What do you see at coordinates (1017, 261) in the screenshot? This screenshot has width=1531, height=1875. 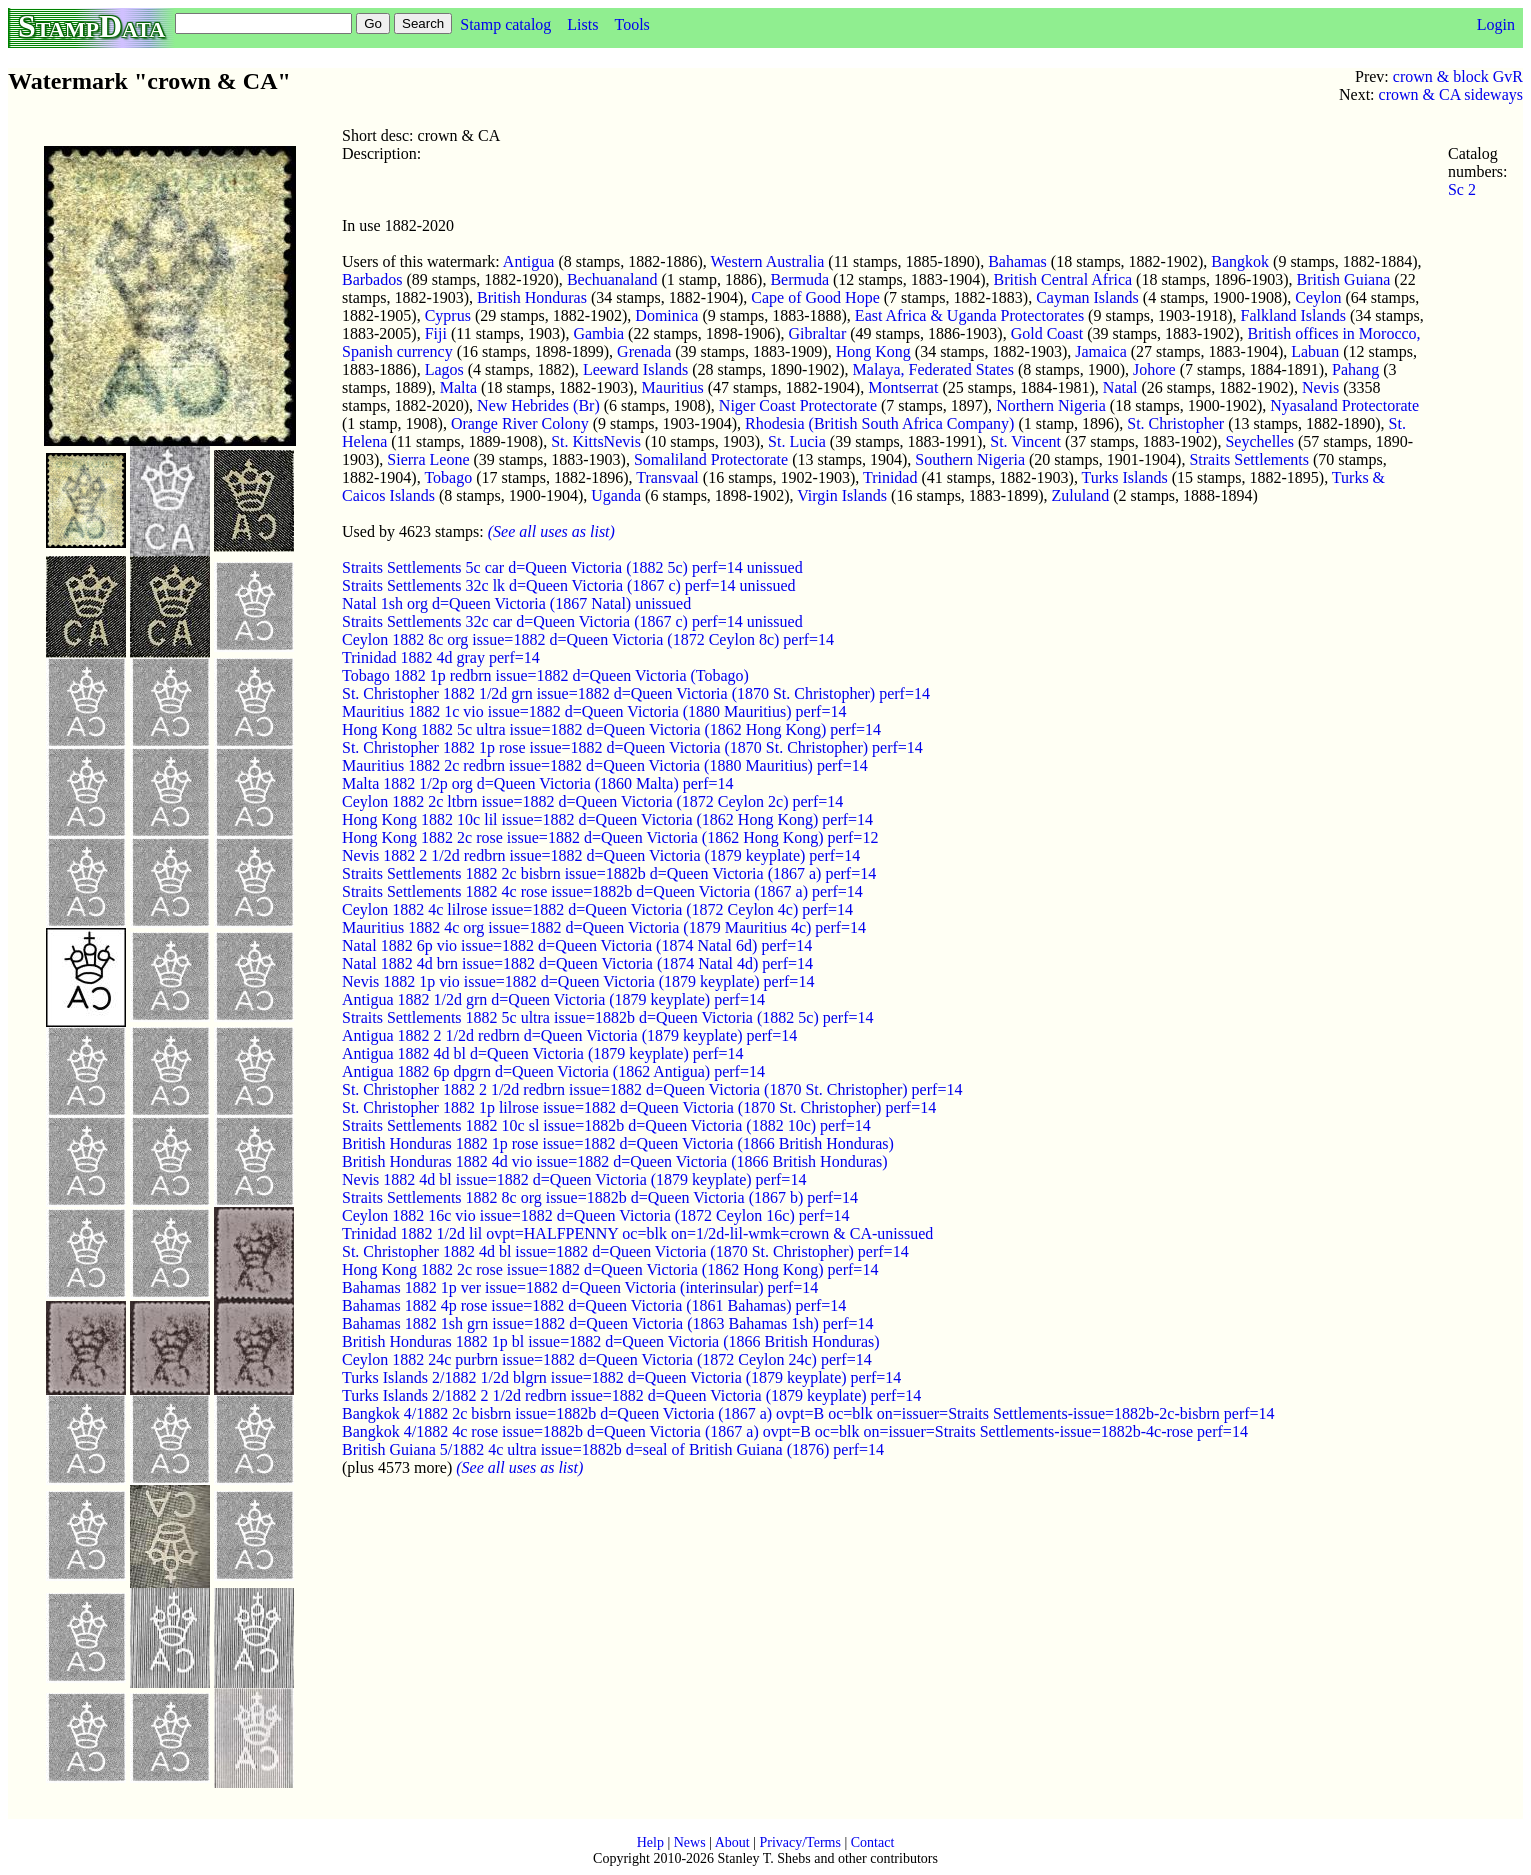 I see `Bahamas` at bounding box center [1017, 261].